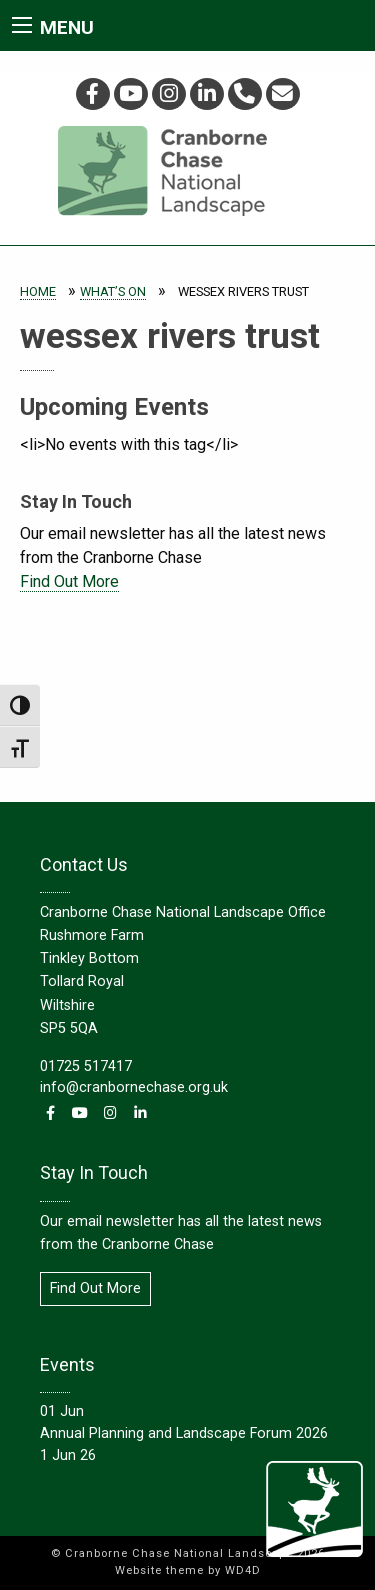 The image size is (375, 1590). What do you see at coordinates (184, 1433) in the screenshot?
I see `Annual Planning and Landscape Forum 2026` at bounding box center [184, 1433].